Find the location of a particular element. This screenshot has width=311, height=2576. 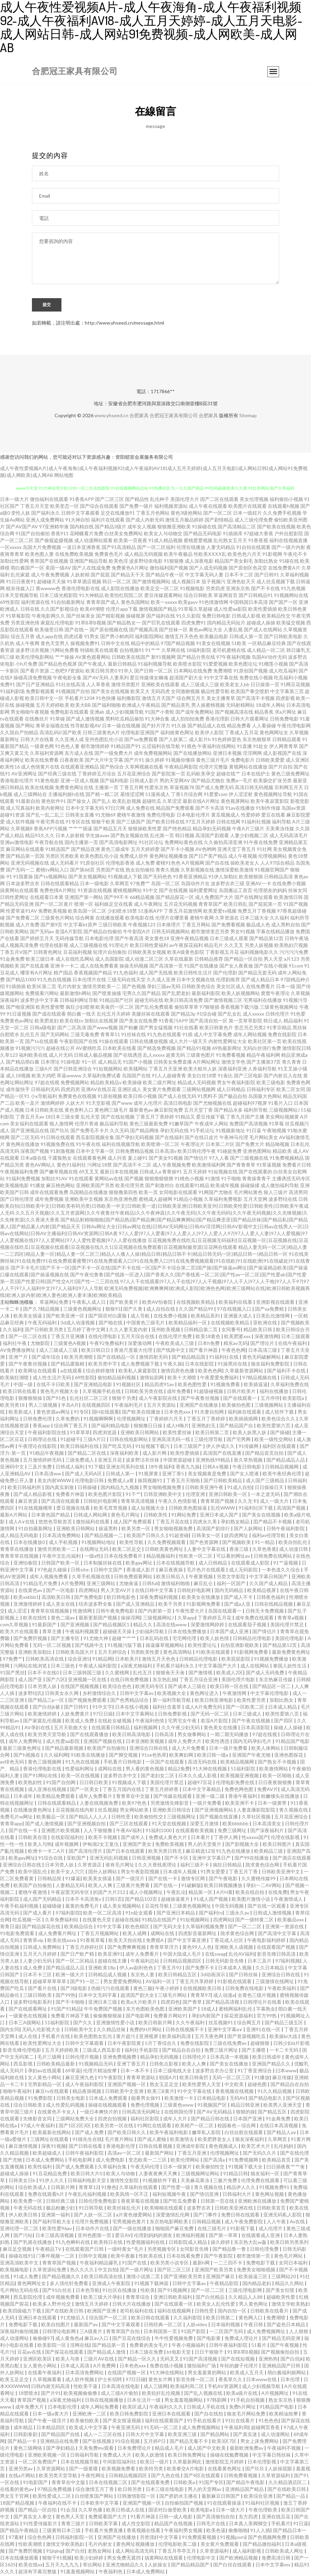

五月天六月婷婷 is located at coordinates (40, 1955).